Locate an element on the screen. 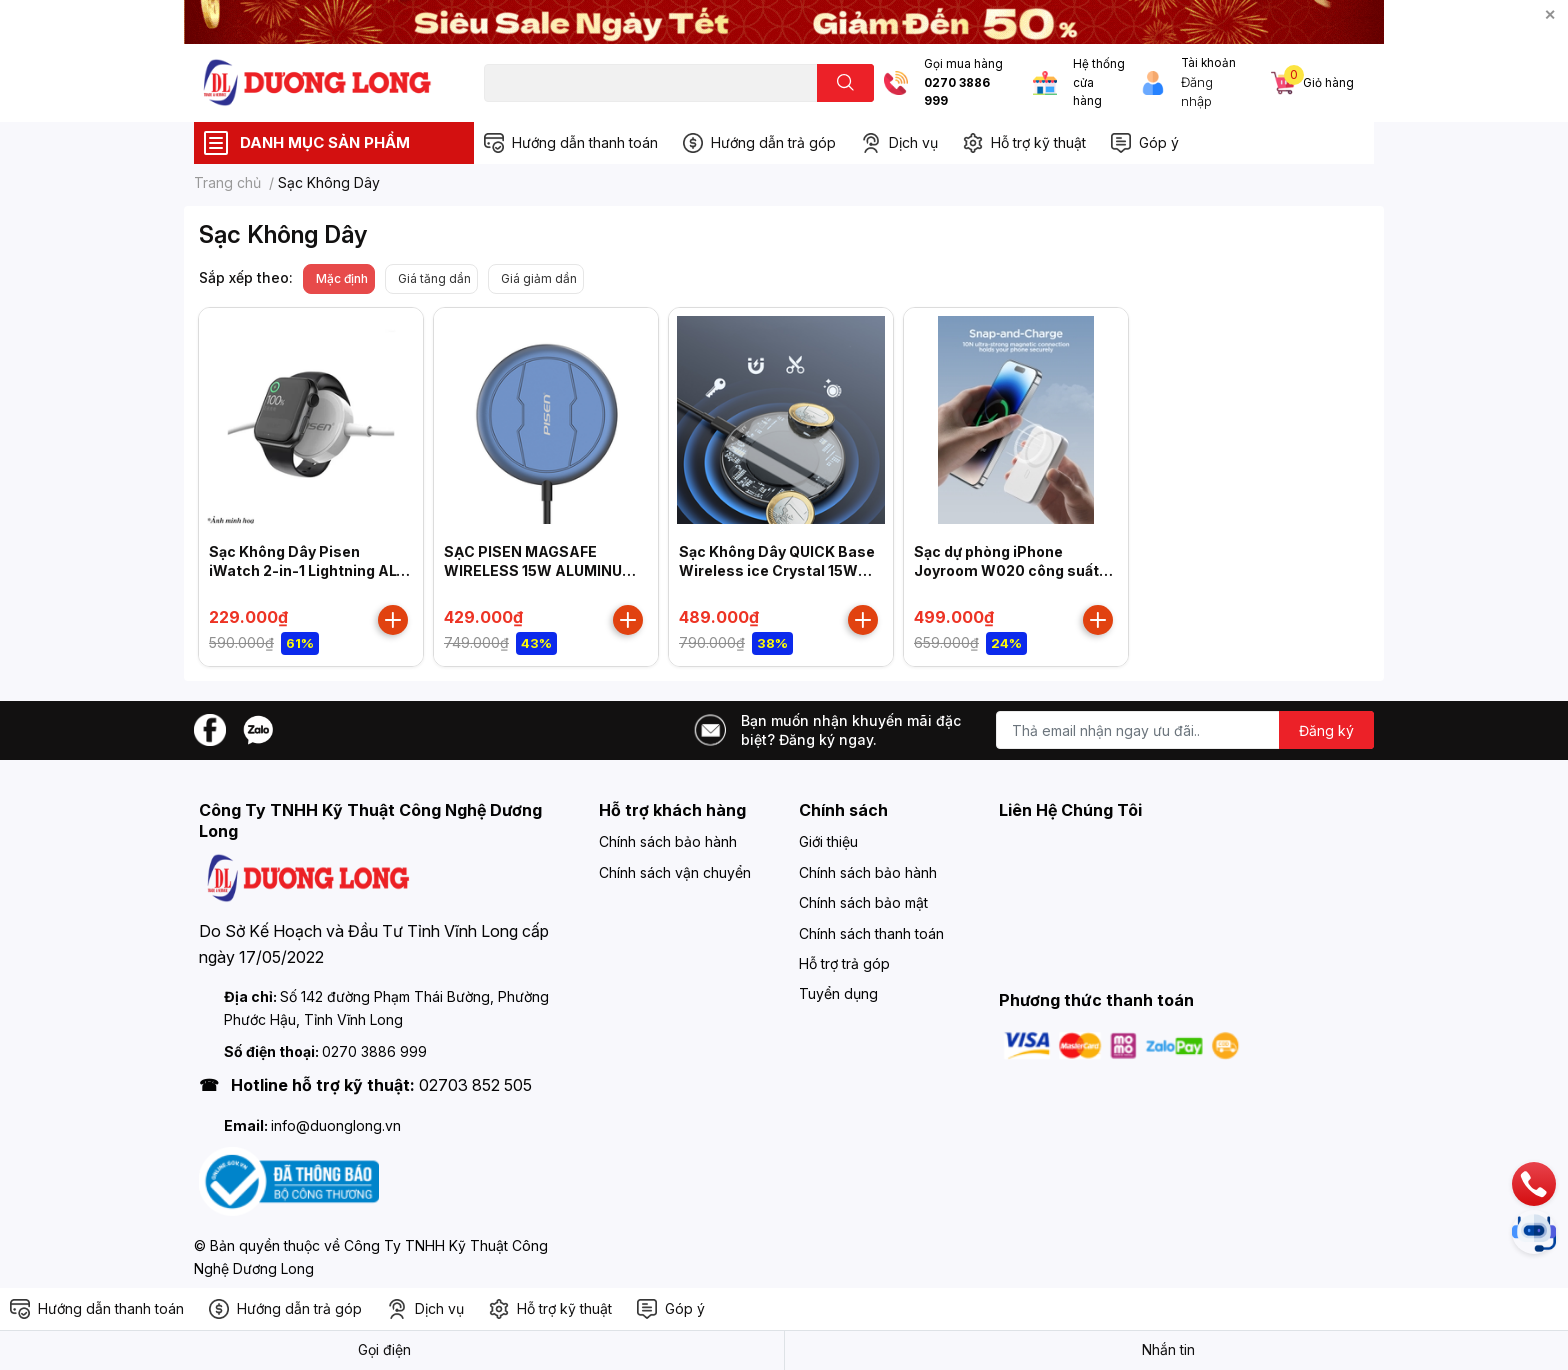 This screenshot has height=1370, width=1568. Chính sách bảo mật is located at coordinates (863, 902).